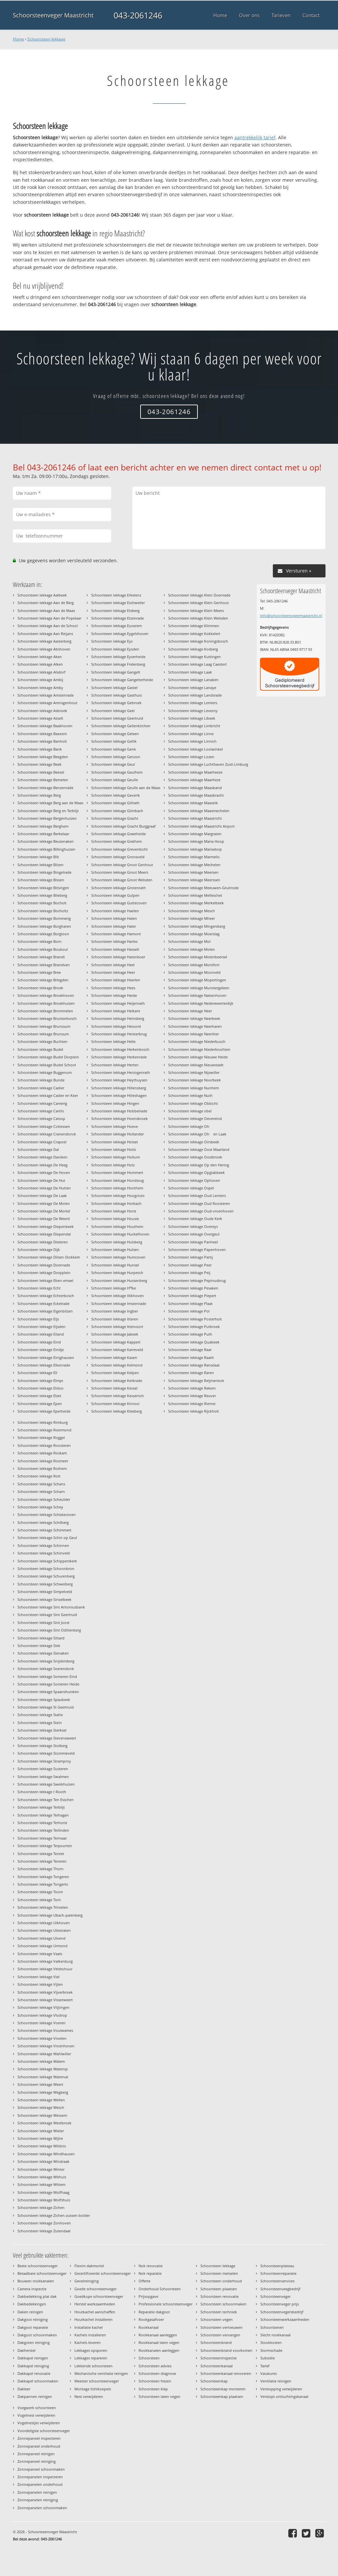 The height and width of the screenshot is (2576, 338). Describe the element at coordinates (113, 926) in the screenshot. I see `Schoorsteen lekkage Haler` at that location.